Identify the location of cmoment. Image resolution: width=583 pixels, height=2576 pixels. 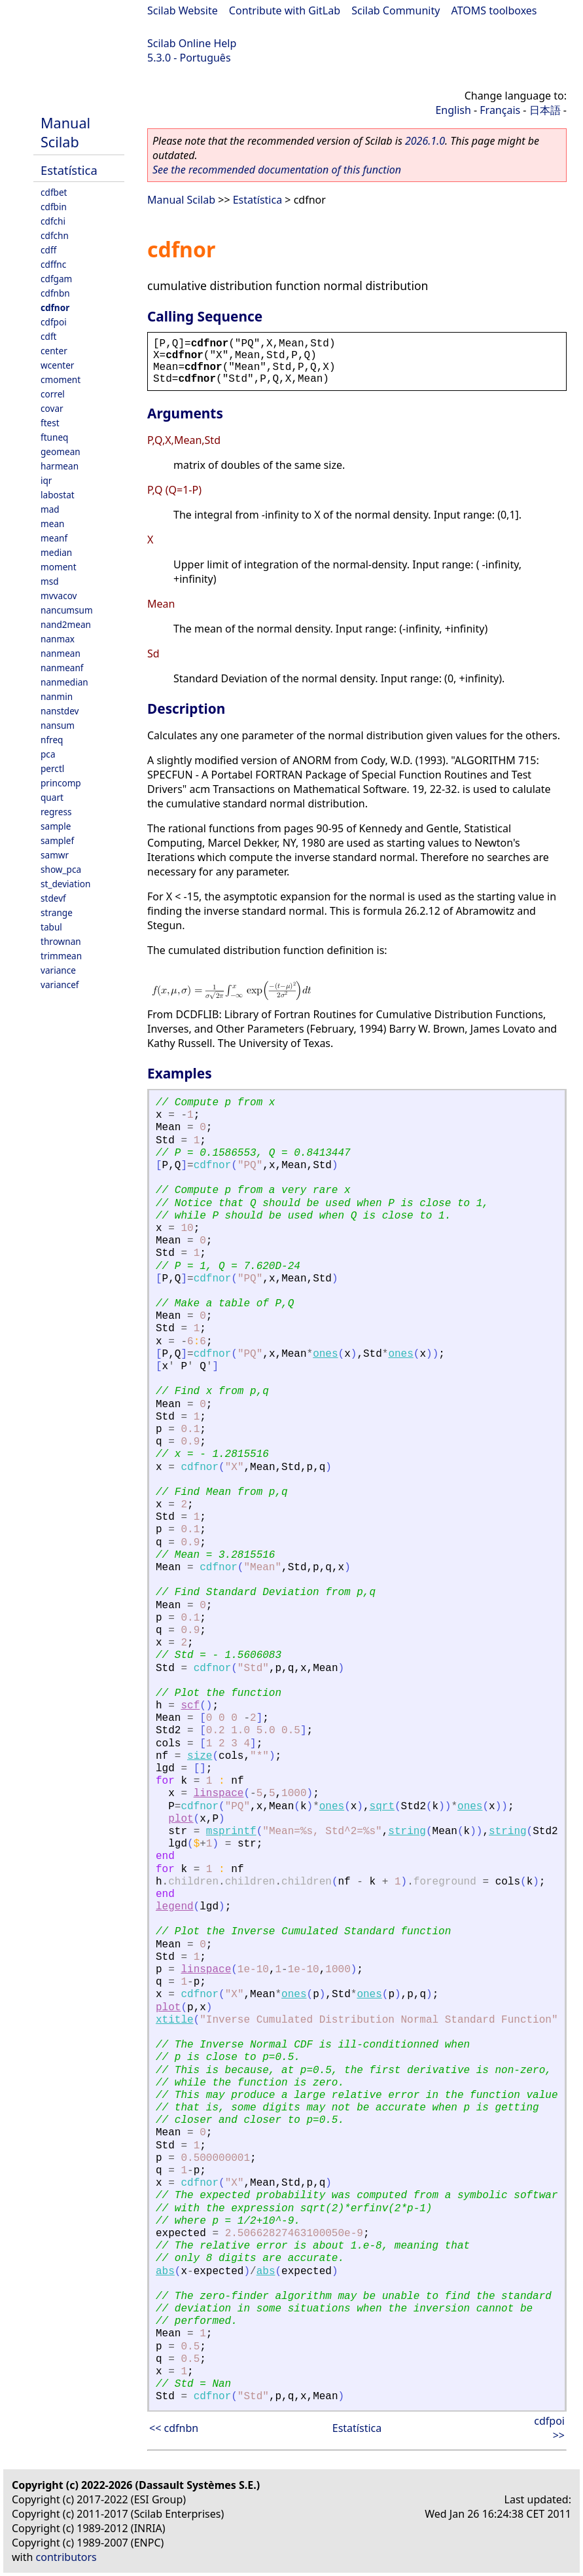
(60, 379).